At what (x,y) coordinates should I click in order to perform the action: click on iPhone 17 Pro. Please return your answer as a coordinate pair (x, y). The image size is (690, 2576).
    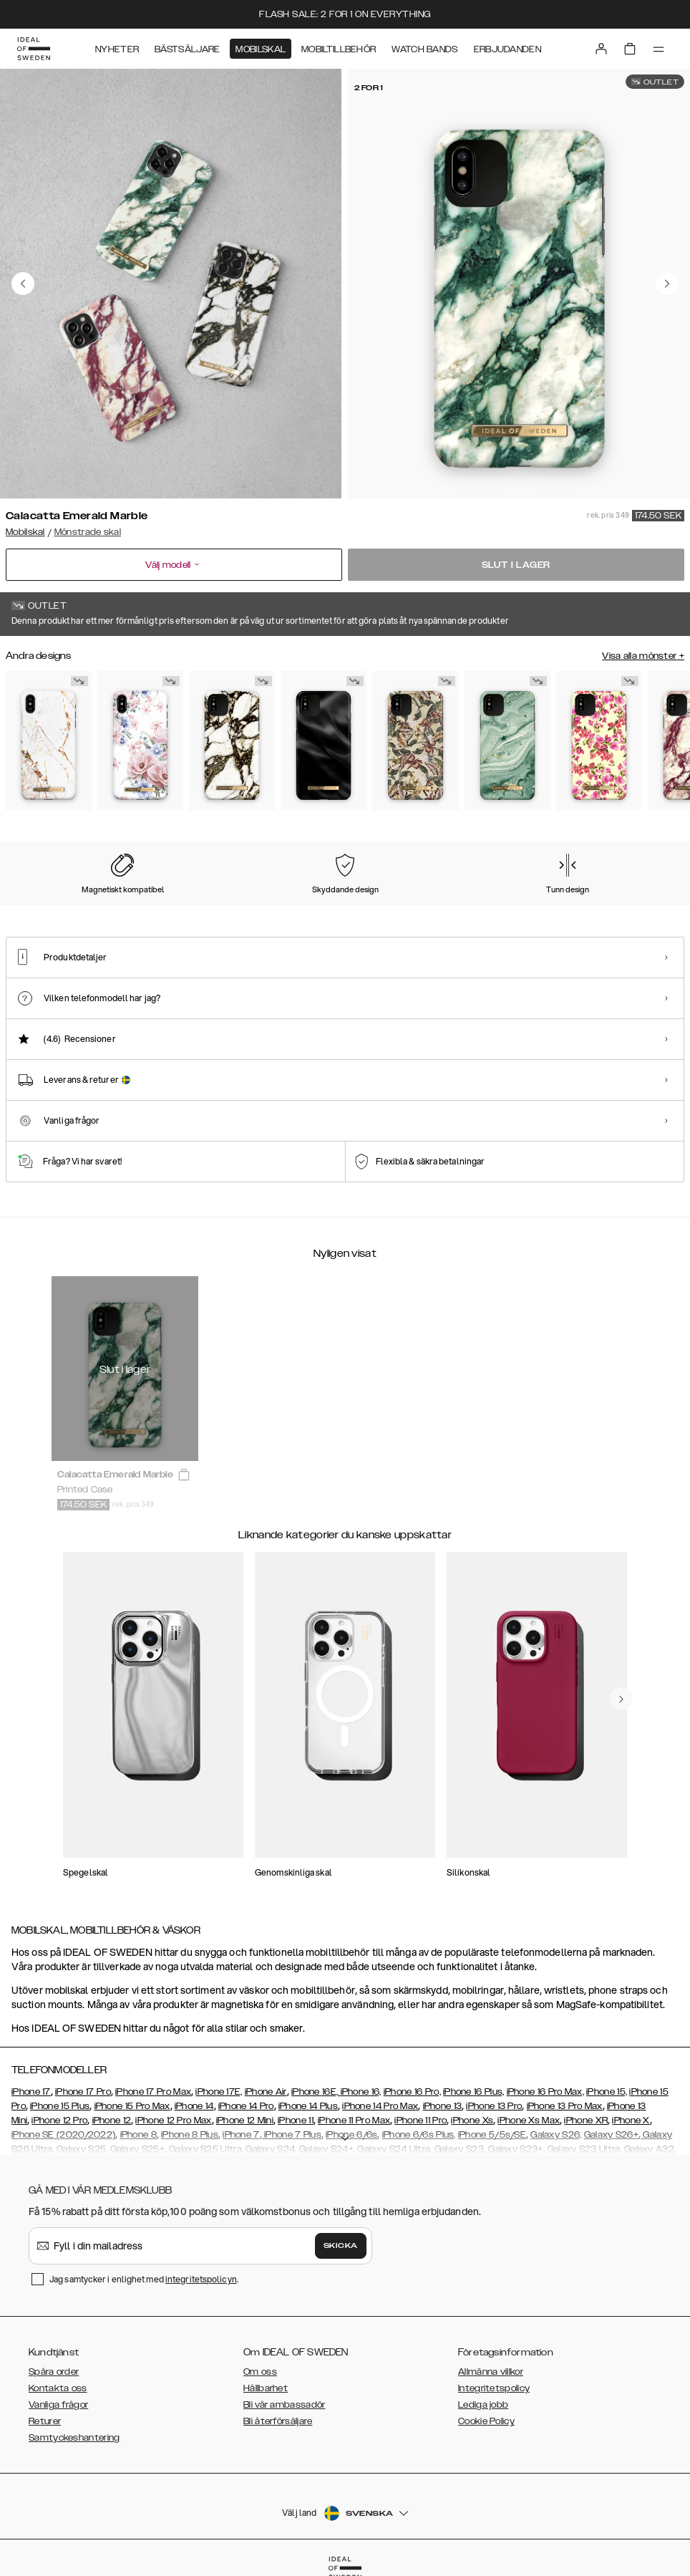
    Looking at the image, I should click on (83, 2092).